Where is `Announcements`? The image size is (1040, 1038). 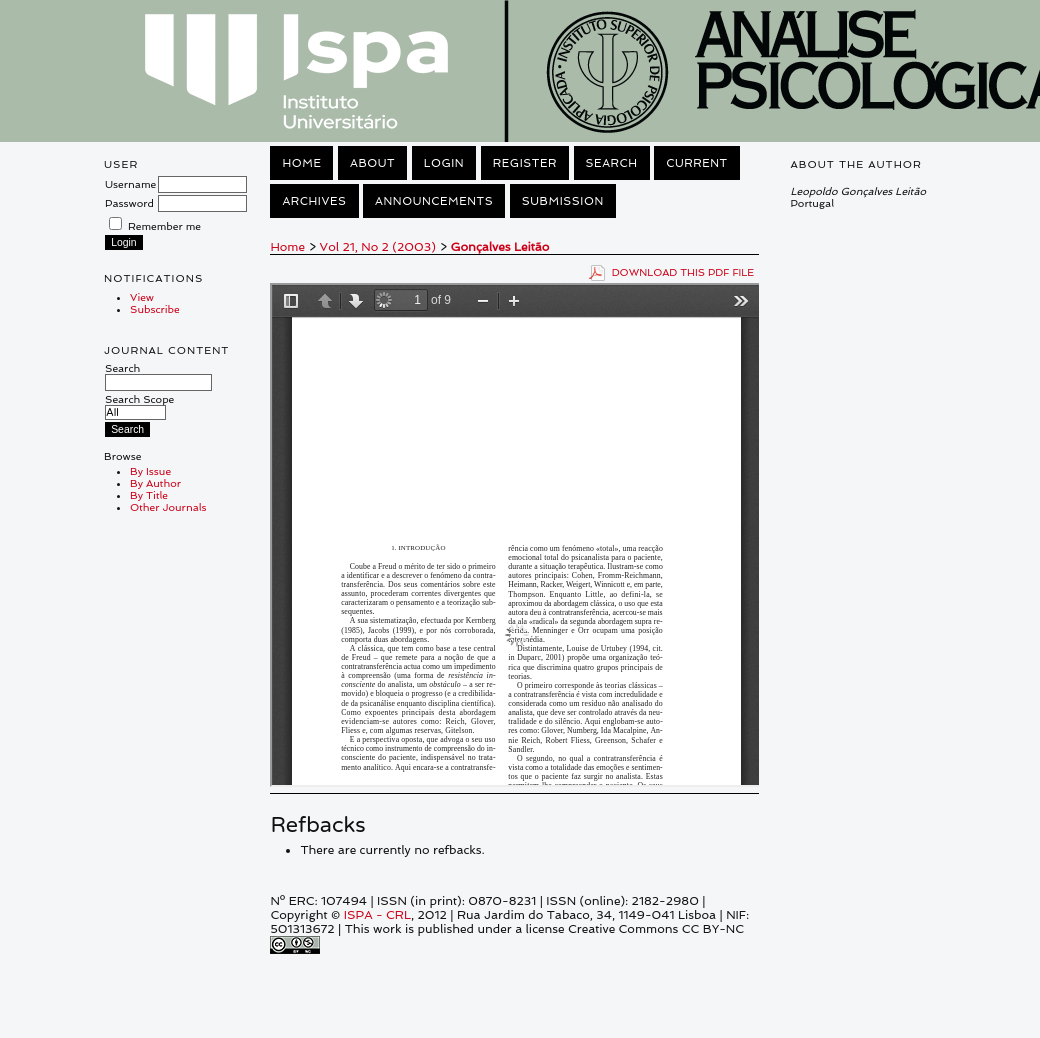 Announcements is located at coordinates (434, 201).